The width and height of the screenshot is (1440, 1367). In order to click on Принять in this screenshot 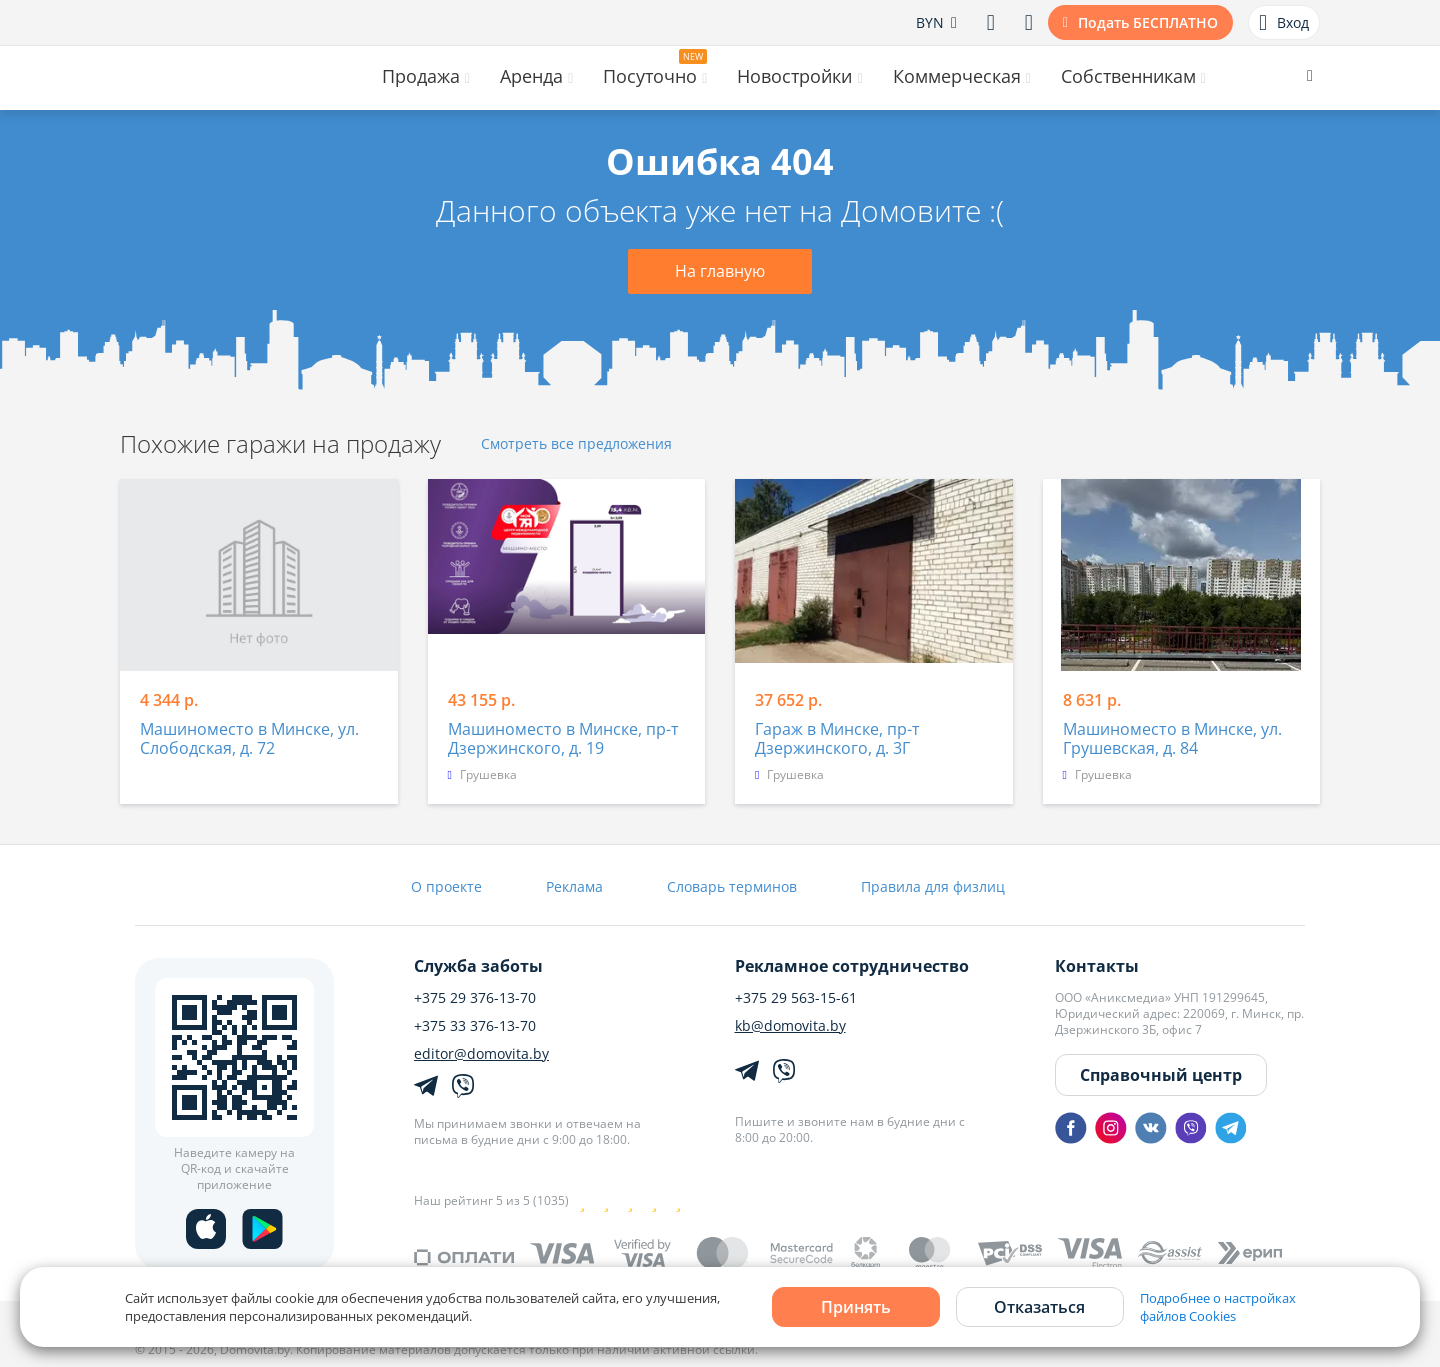, I will do `click(856, 1307)`.